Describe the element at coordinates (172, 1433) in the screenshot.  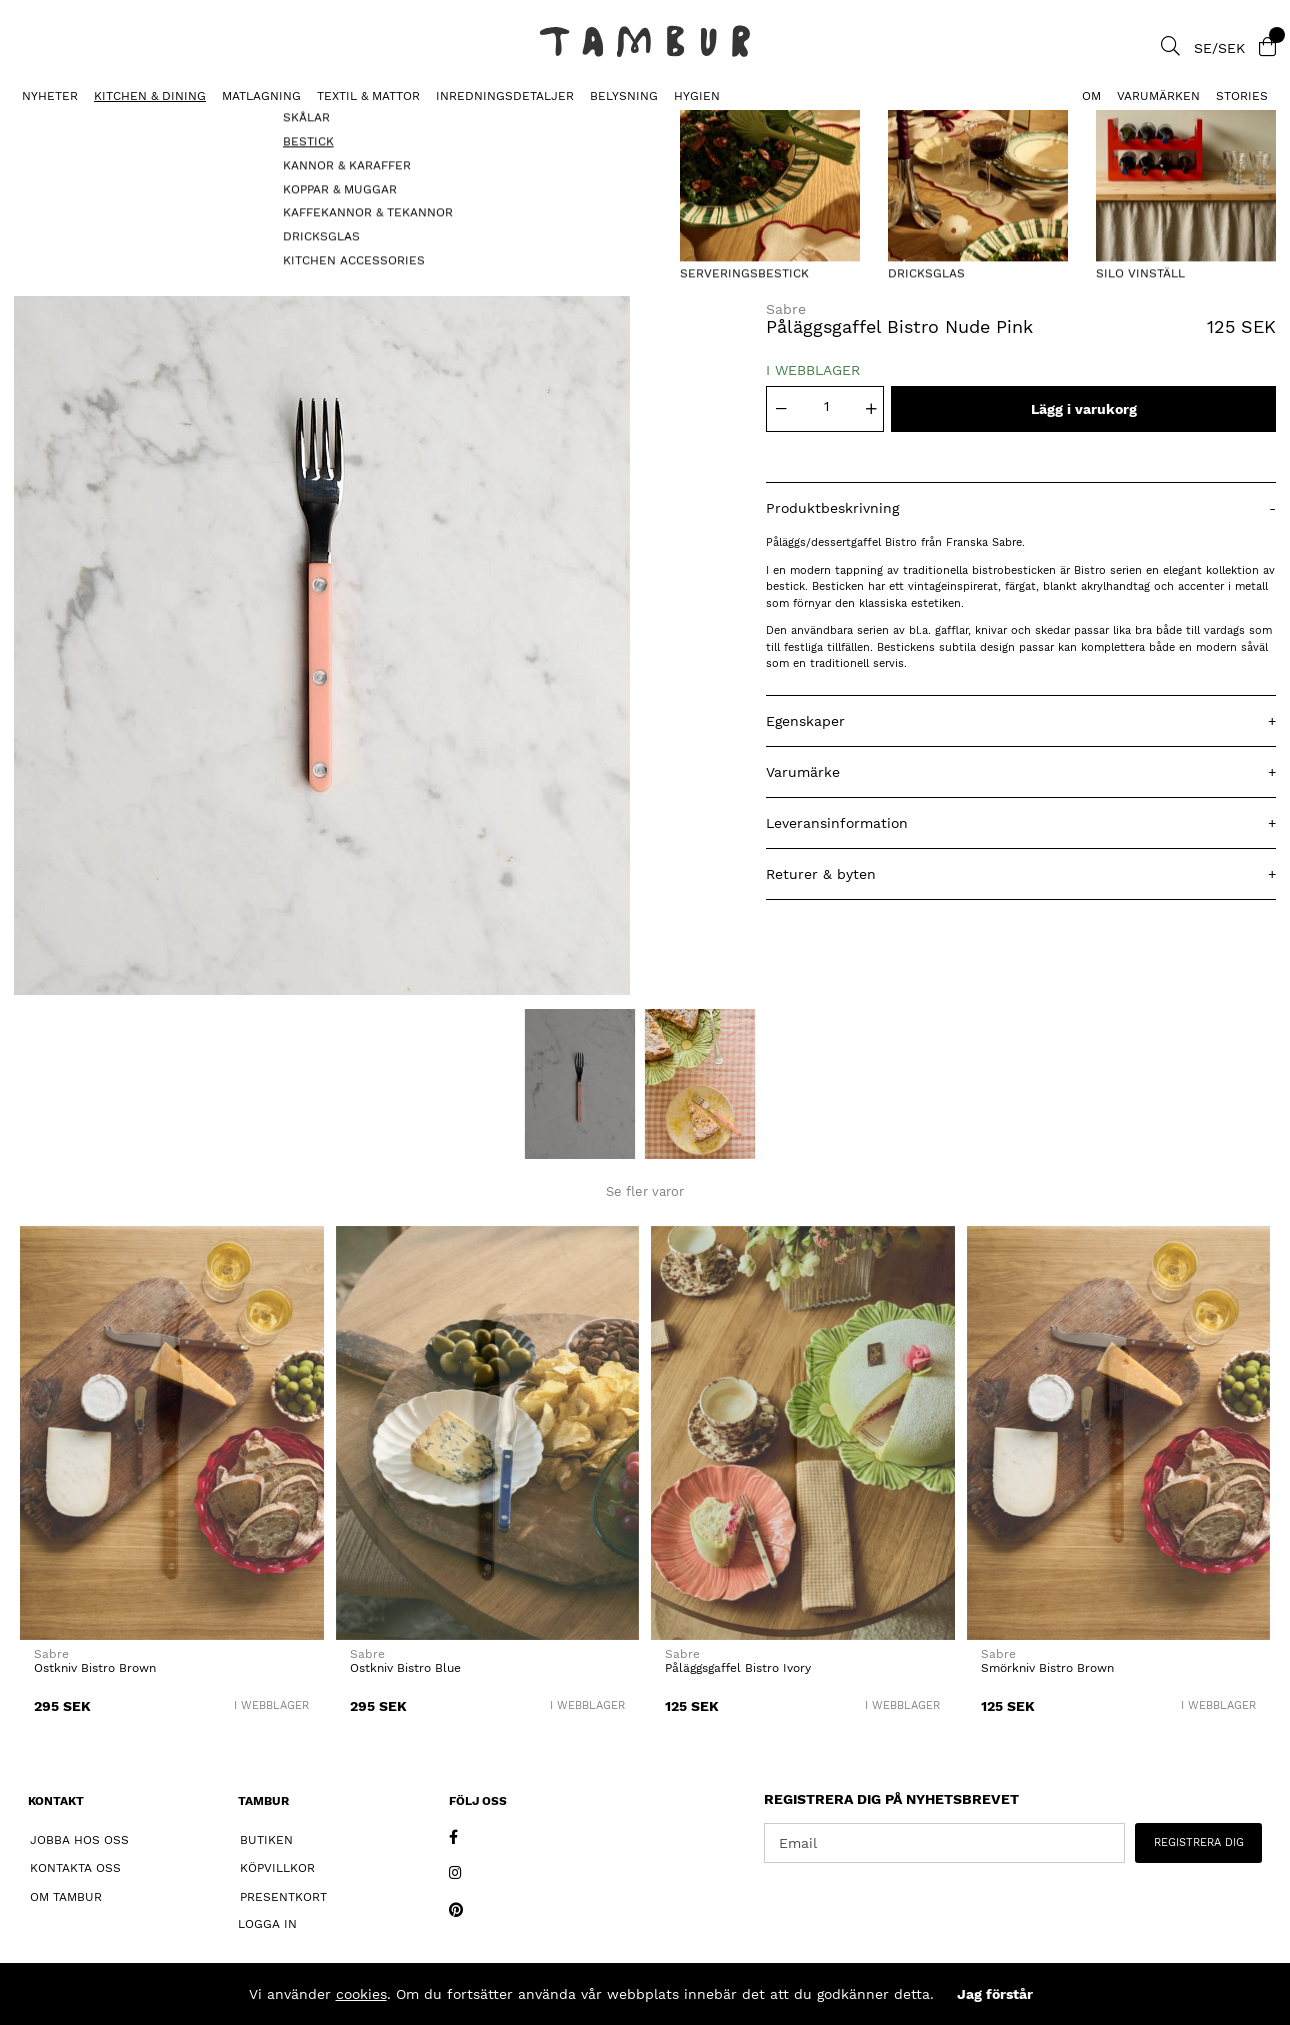
I see `[Ostkniv Bistro Brown]` at that location.